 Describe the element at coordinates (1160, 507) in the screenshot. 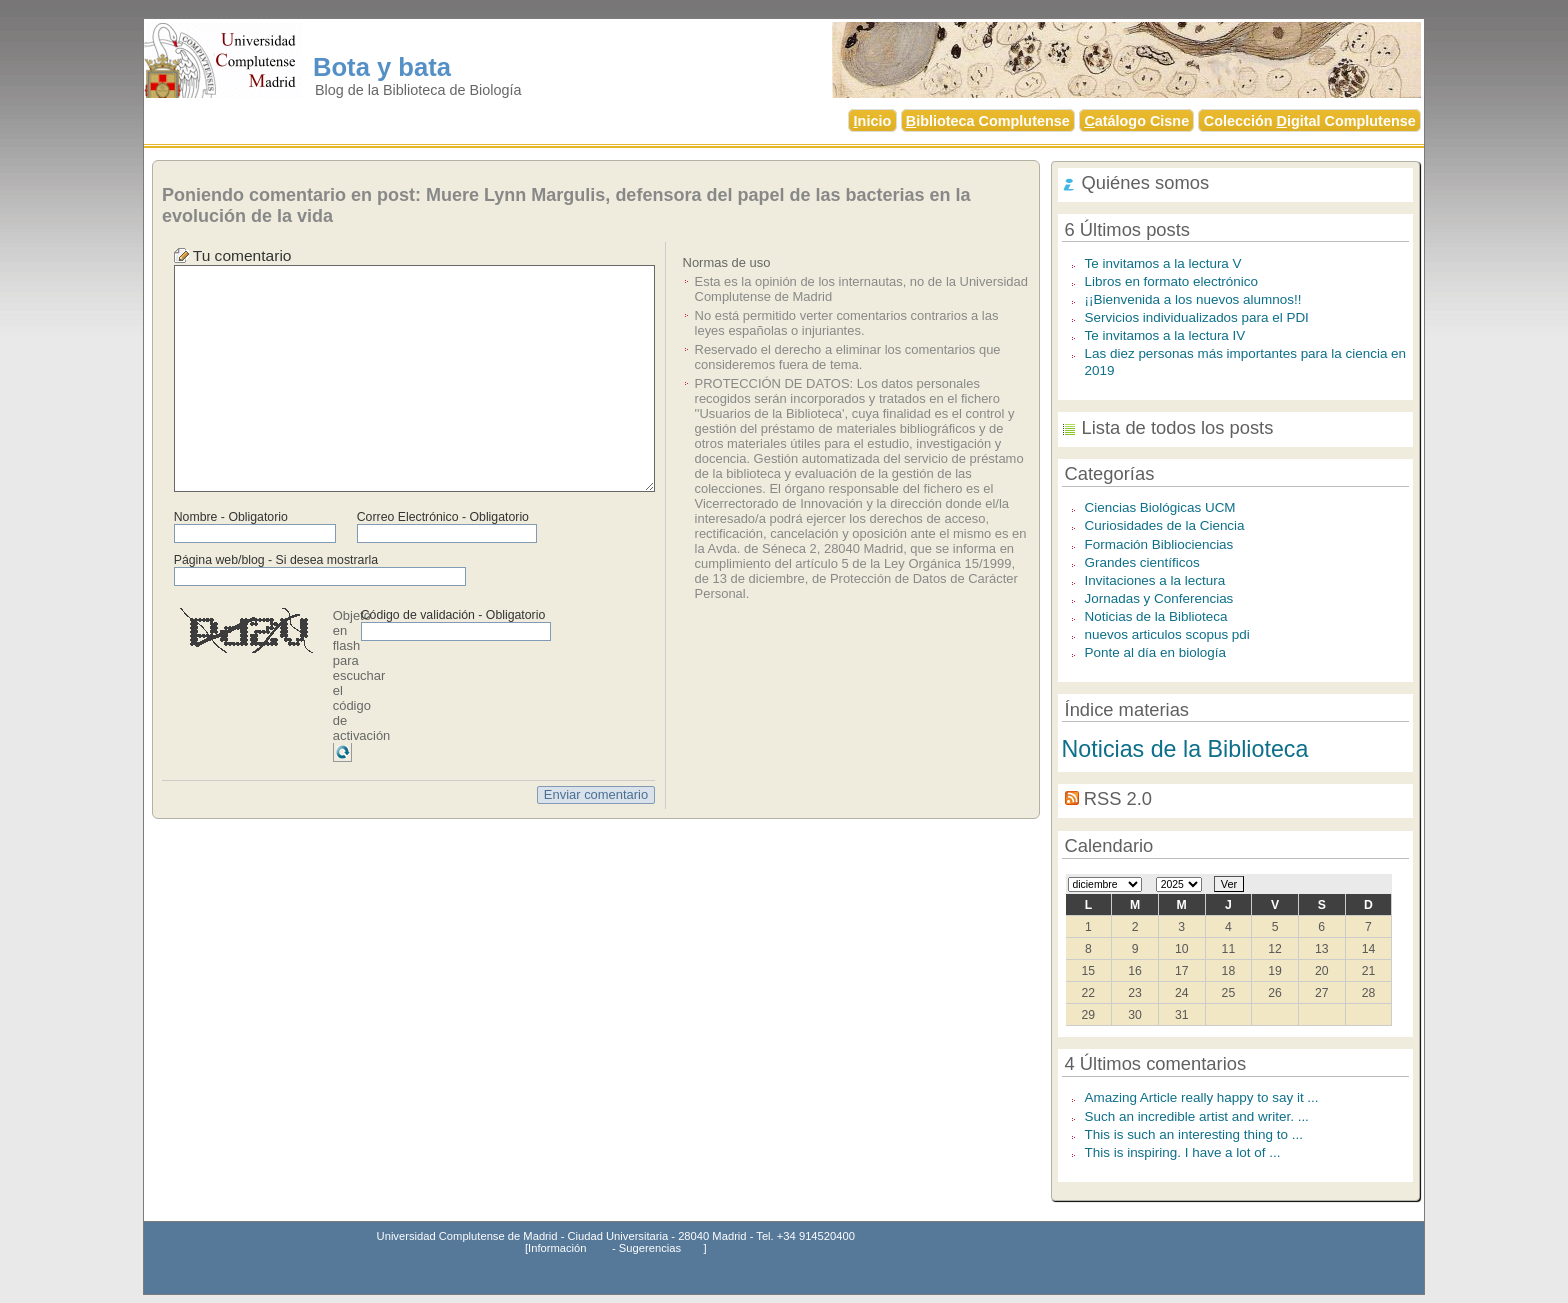

I see `Ciencias Biológicas UCM` at that location.